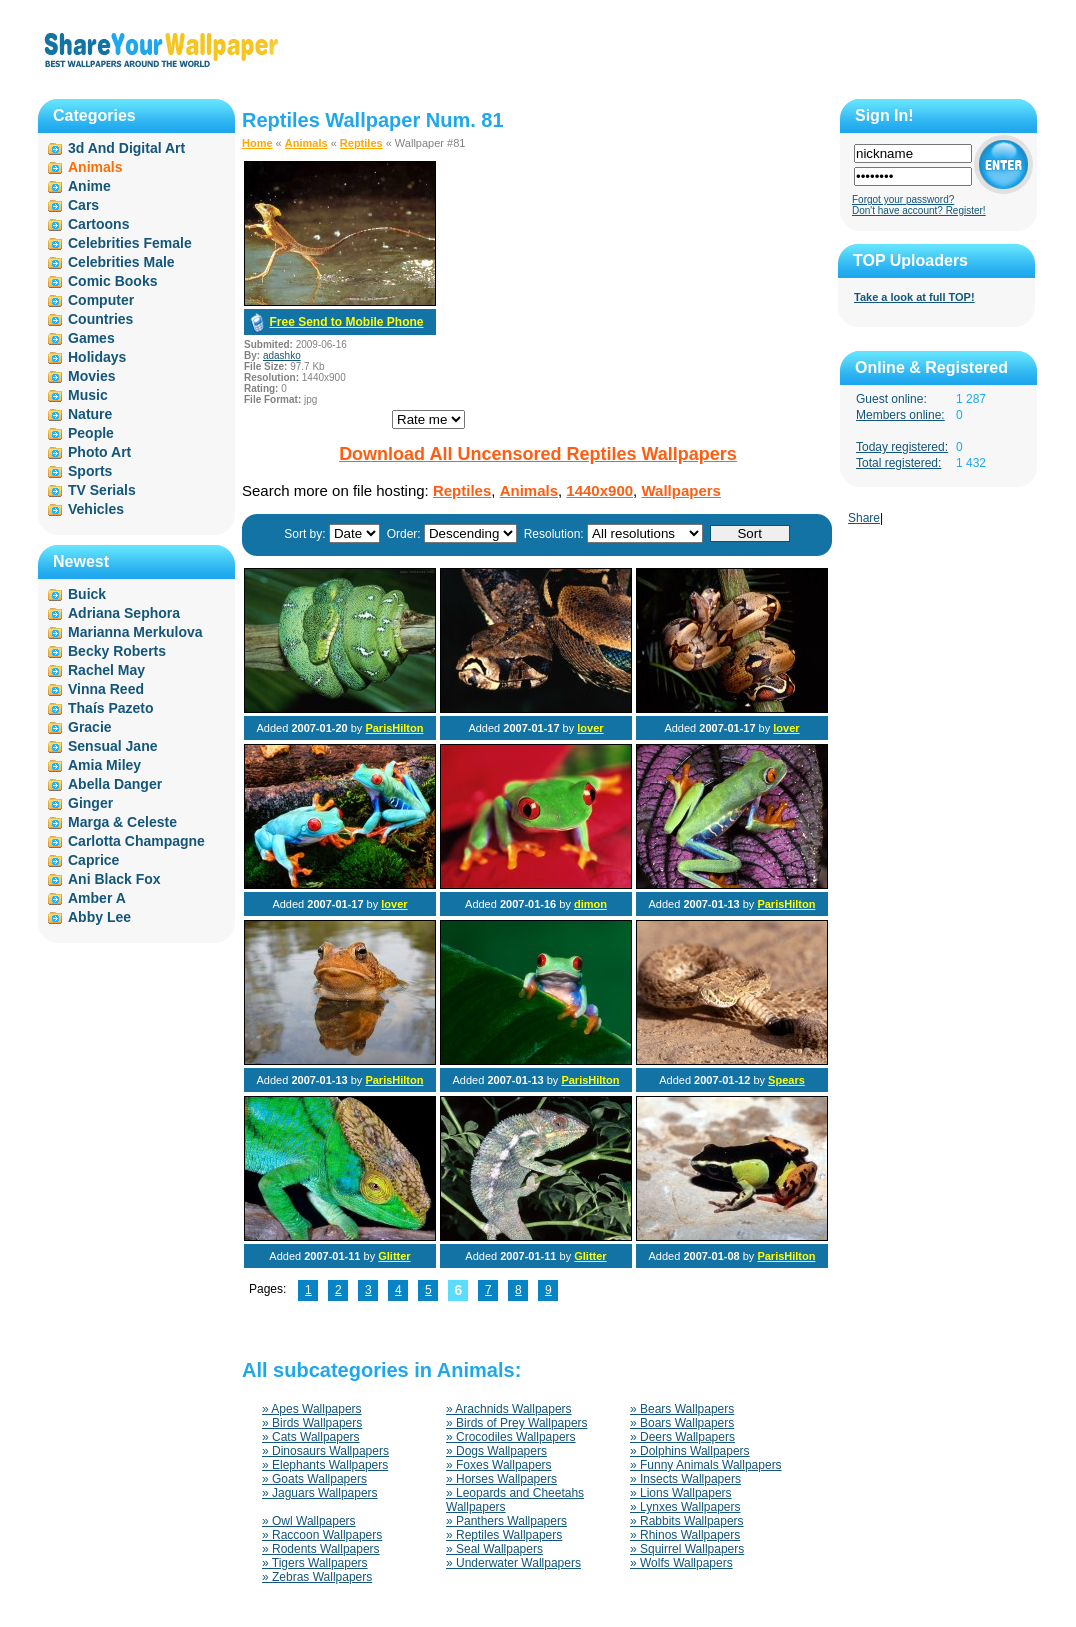  I want to click on Movies, so click(91, 376).